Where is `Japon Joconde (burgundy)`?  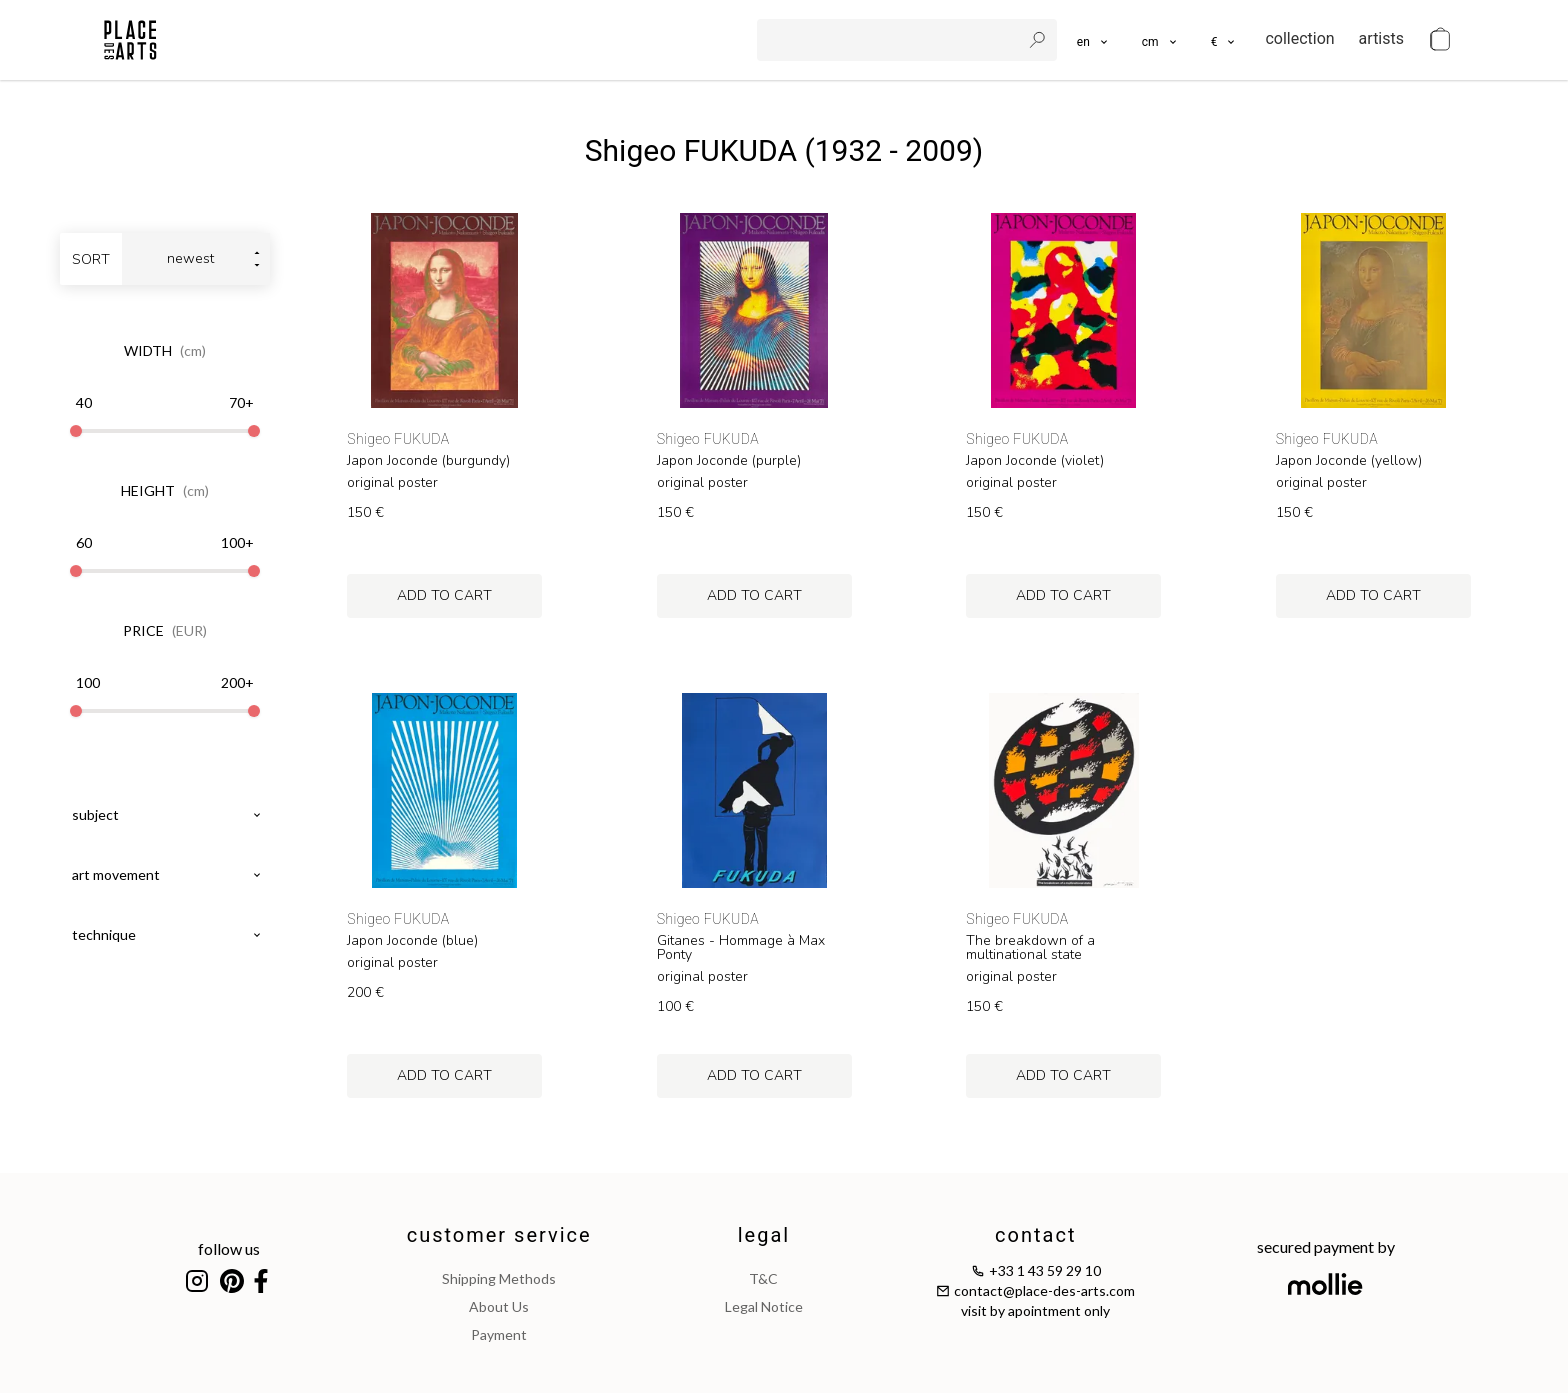
Japon Joconde (burgundy) is located at coordinates (428, 461).